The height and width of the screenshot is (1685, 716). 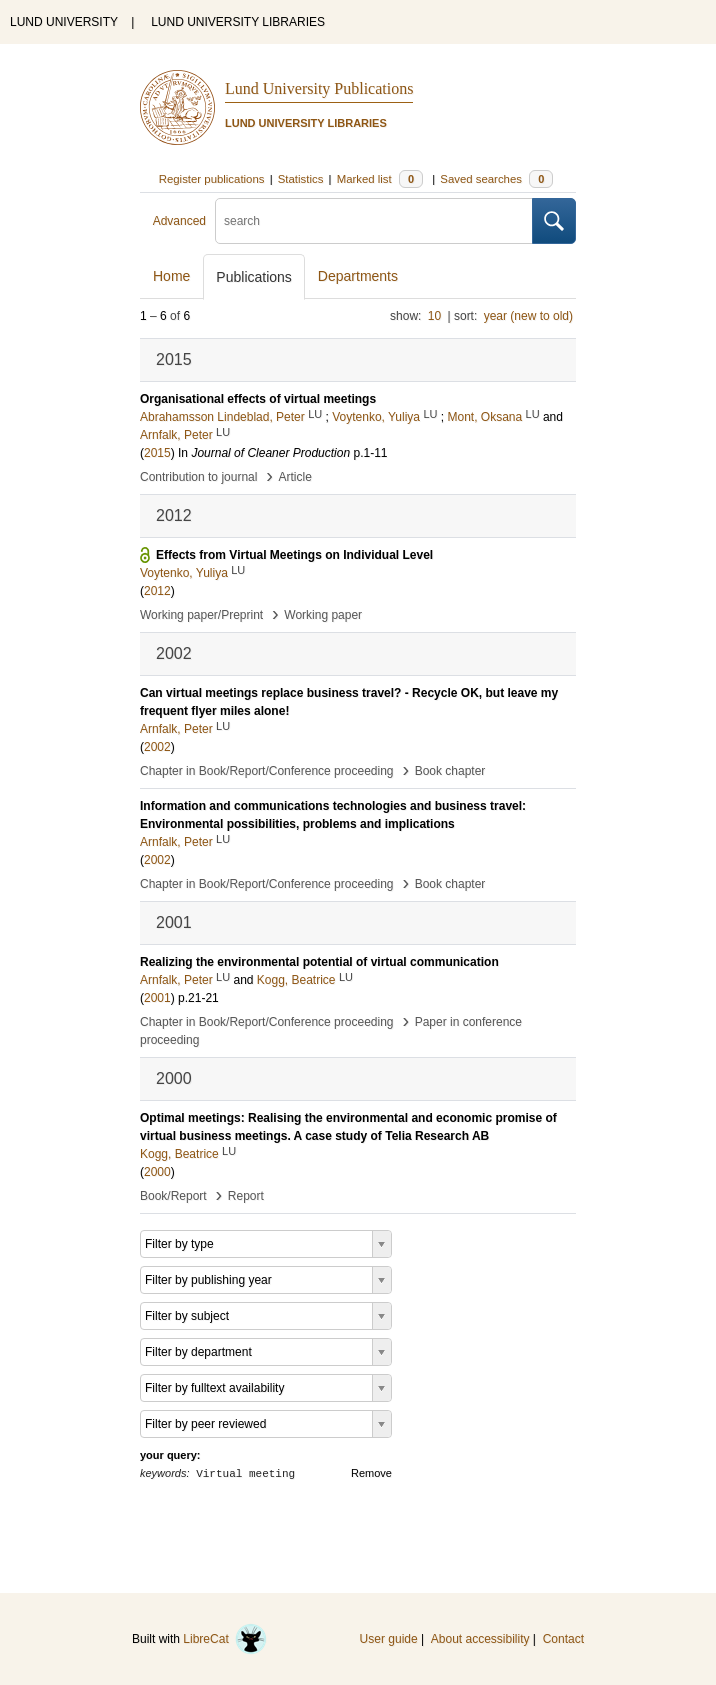 What do you see at coordinates (64, 22) in the screenshot?
I see `LUND UNIVERSITY` at bounding box center [64, 22].